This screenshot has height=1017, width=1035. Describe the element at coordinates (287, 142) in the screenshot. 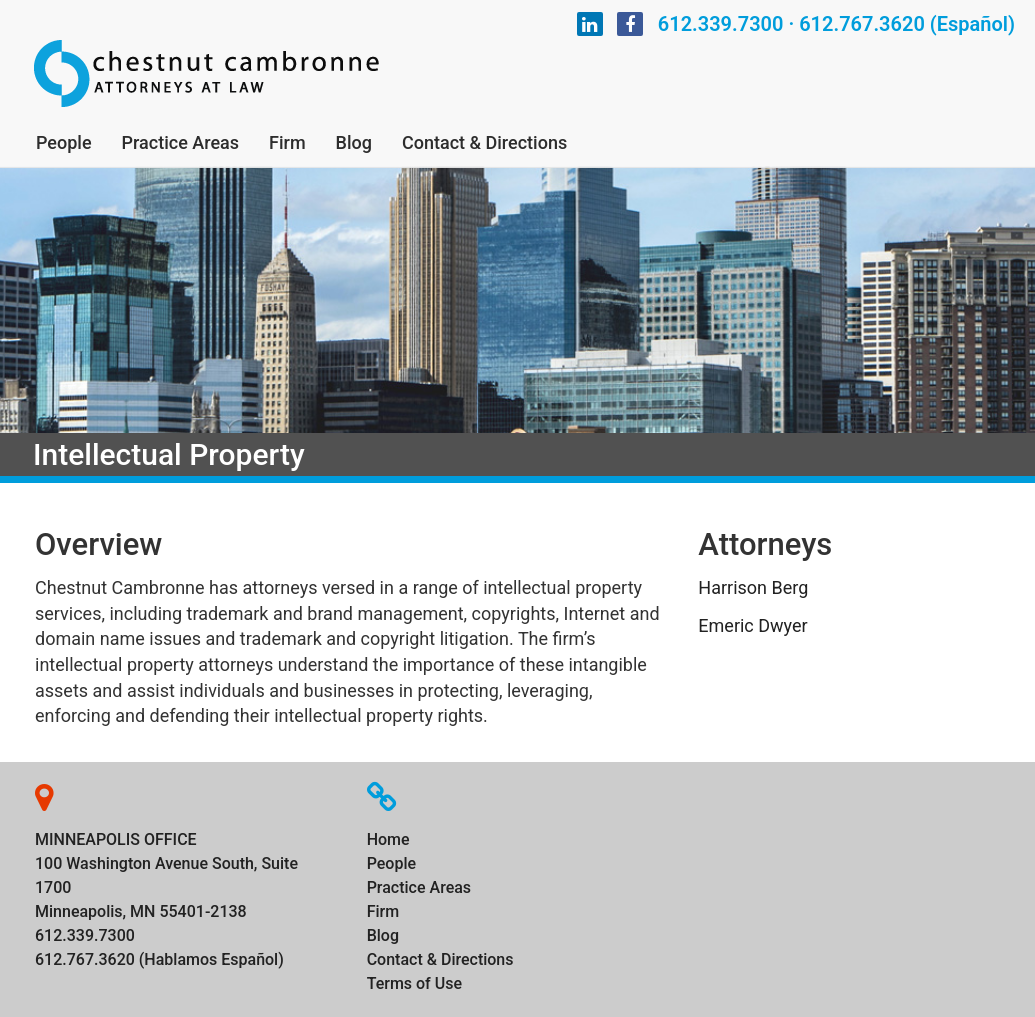

I see `Firm` at that location.